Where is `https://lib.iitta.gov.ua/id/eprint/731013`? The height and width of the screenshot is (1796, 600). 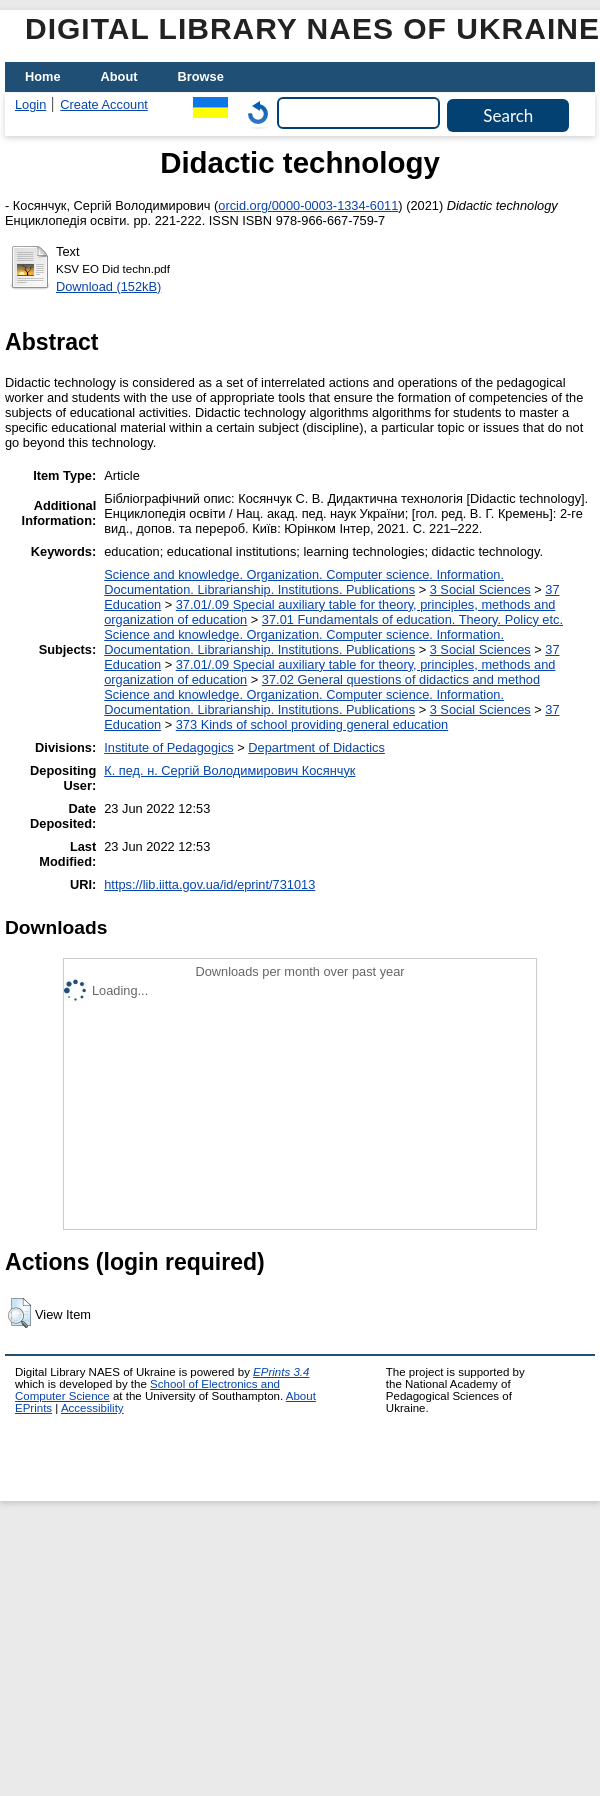
https://lib.iitta.gov.ua/id/eprint/731013 is located at coordinates (209, 884).